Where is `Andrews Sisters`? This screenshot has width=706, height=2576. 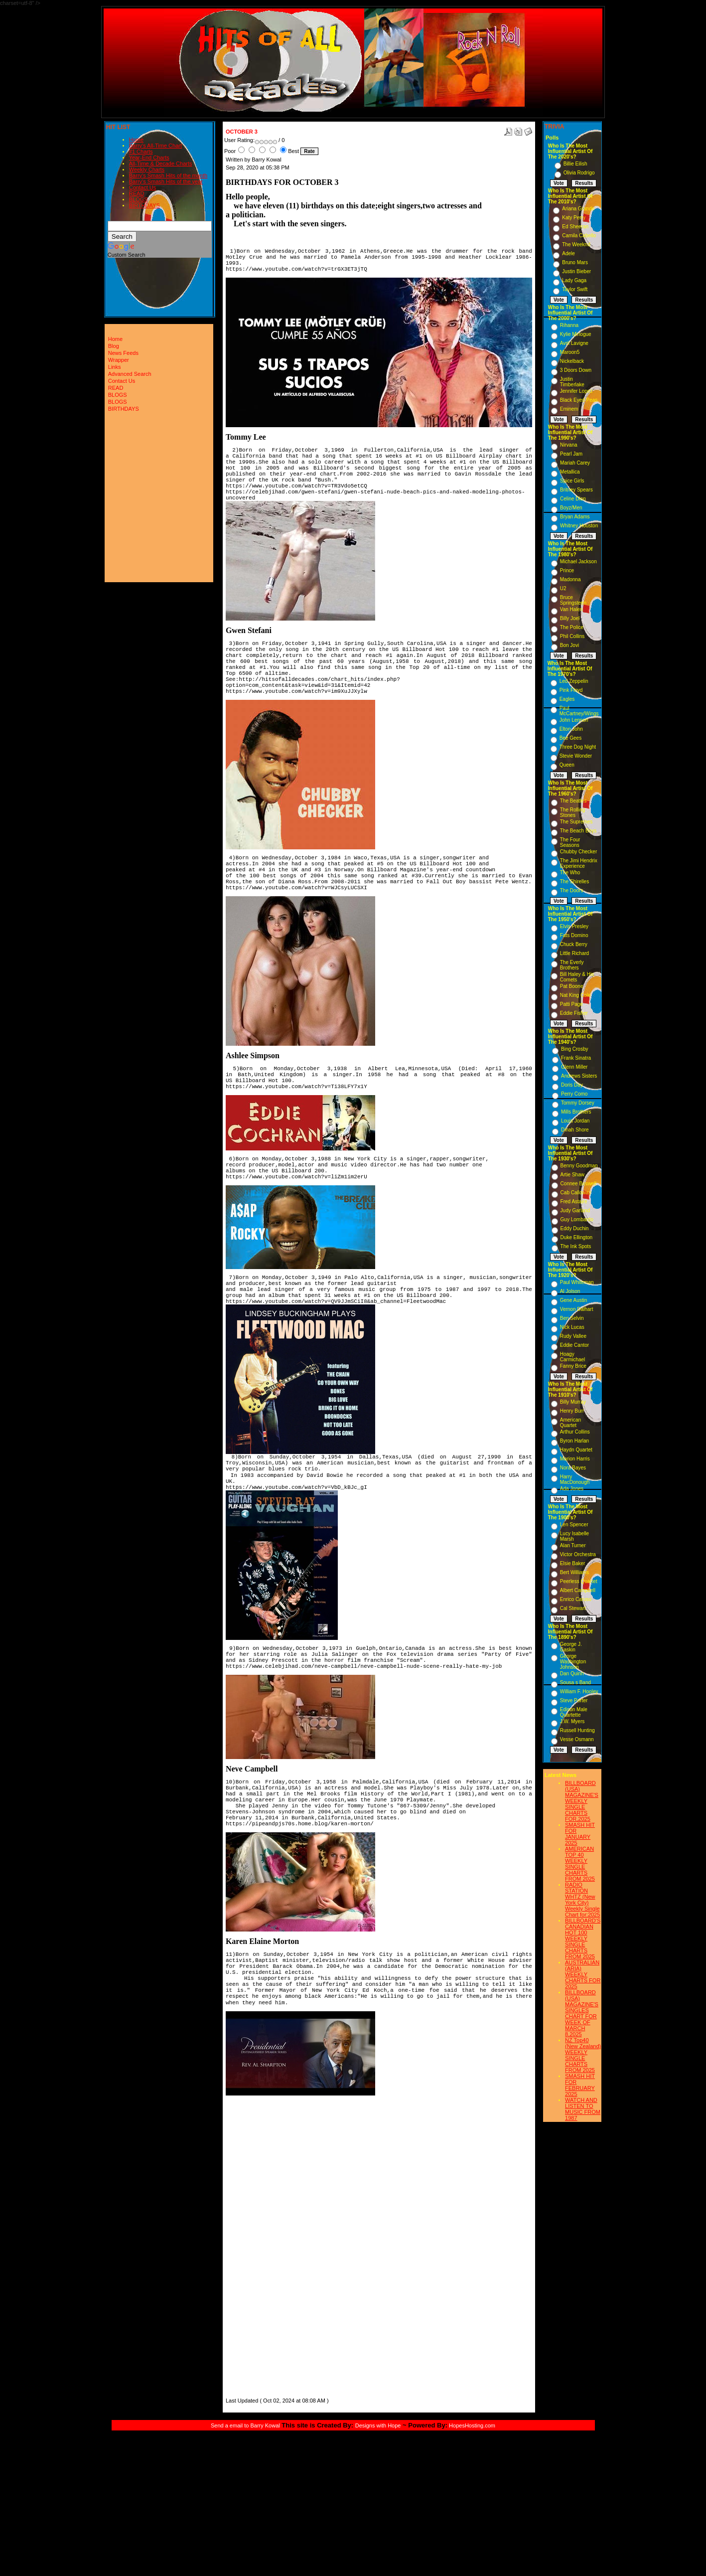
Andrews Sisters is located at coordinates (579, 1076).